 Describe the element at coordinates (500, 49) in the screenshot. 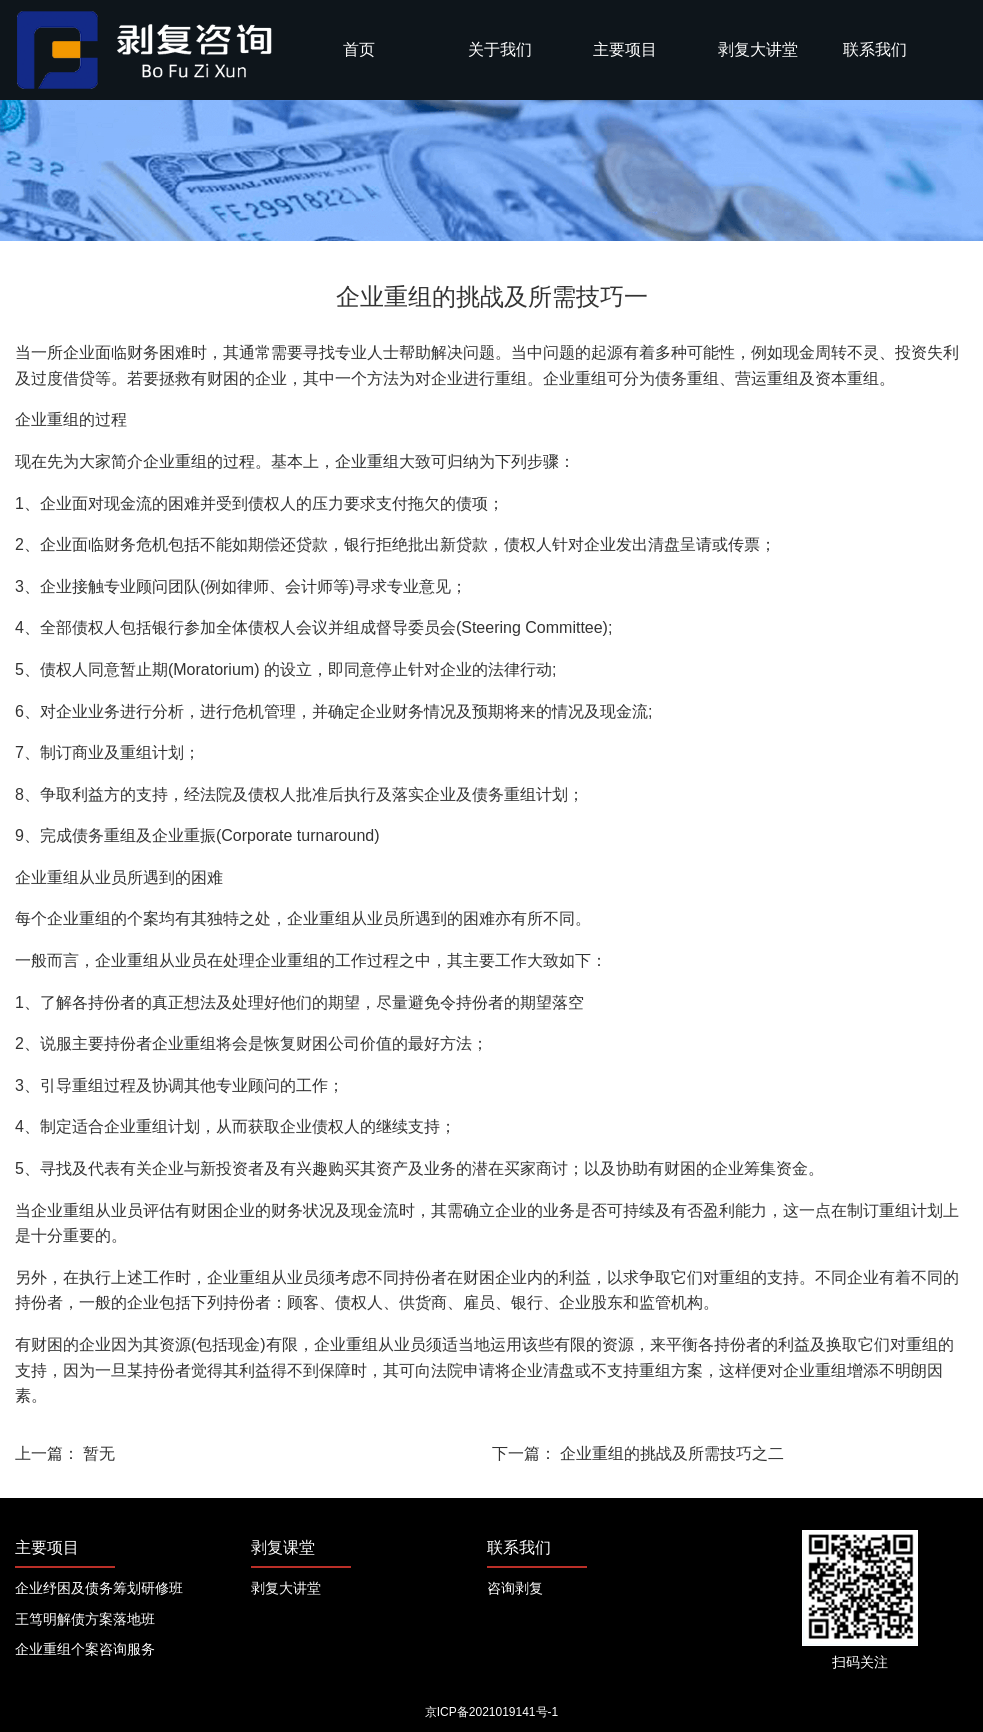

I see `关于我们` at that location.